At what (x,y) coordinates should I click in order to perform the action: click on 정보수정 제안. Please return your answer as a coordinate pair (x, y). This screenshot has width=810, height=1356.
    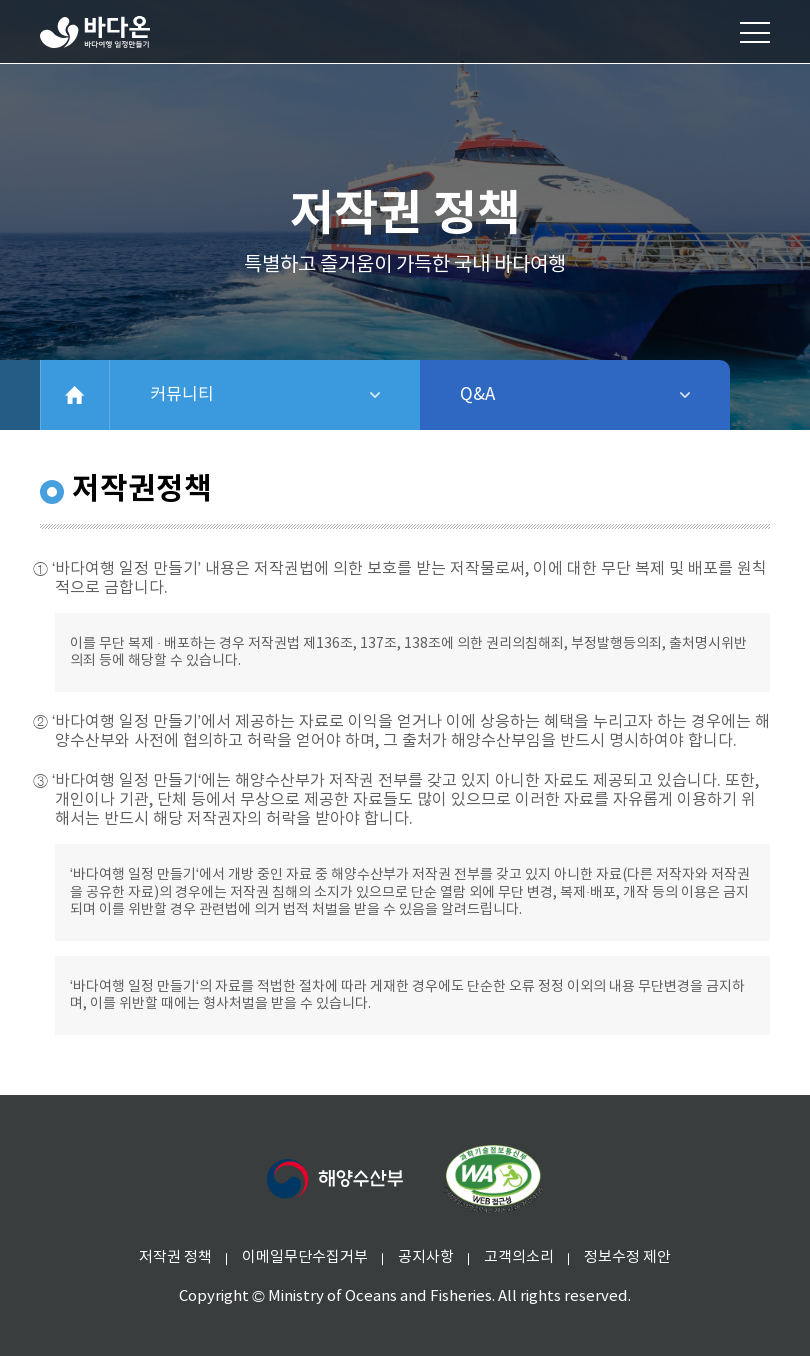
    Looking at the image, I should click on (627, 1257).